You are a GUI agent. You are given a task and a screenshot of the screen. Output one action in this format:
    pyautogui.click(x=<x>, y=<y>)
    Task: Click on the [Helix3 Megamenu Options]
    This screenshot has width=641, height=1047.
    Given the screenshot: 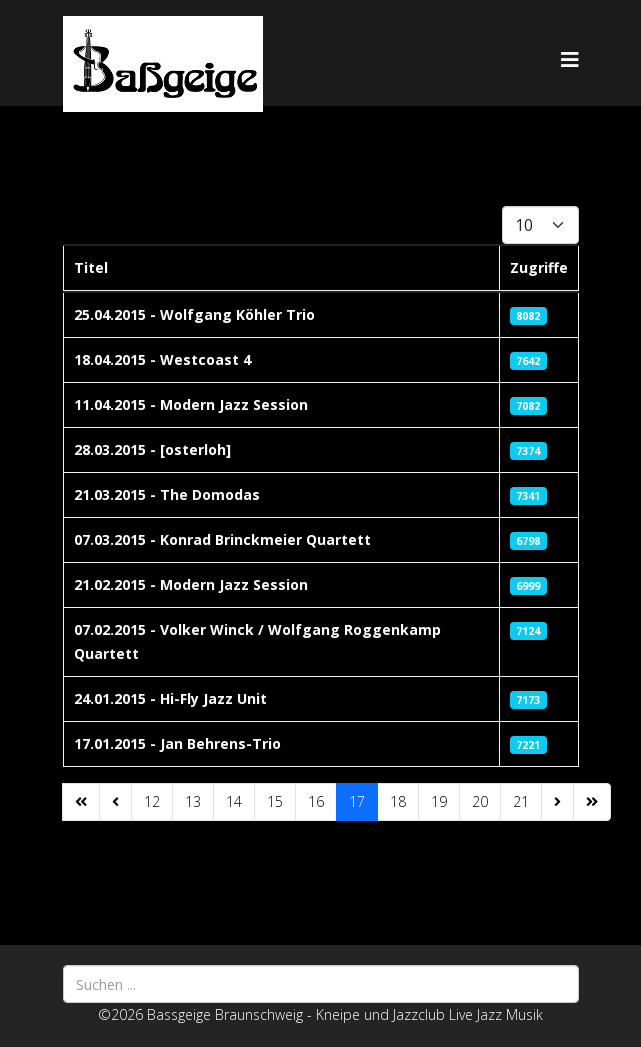 What is the action you would take?
    pyautogui.click(x=570, y=59)
    